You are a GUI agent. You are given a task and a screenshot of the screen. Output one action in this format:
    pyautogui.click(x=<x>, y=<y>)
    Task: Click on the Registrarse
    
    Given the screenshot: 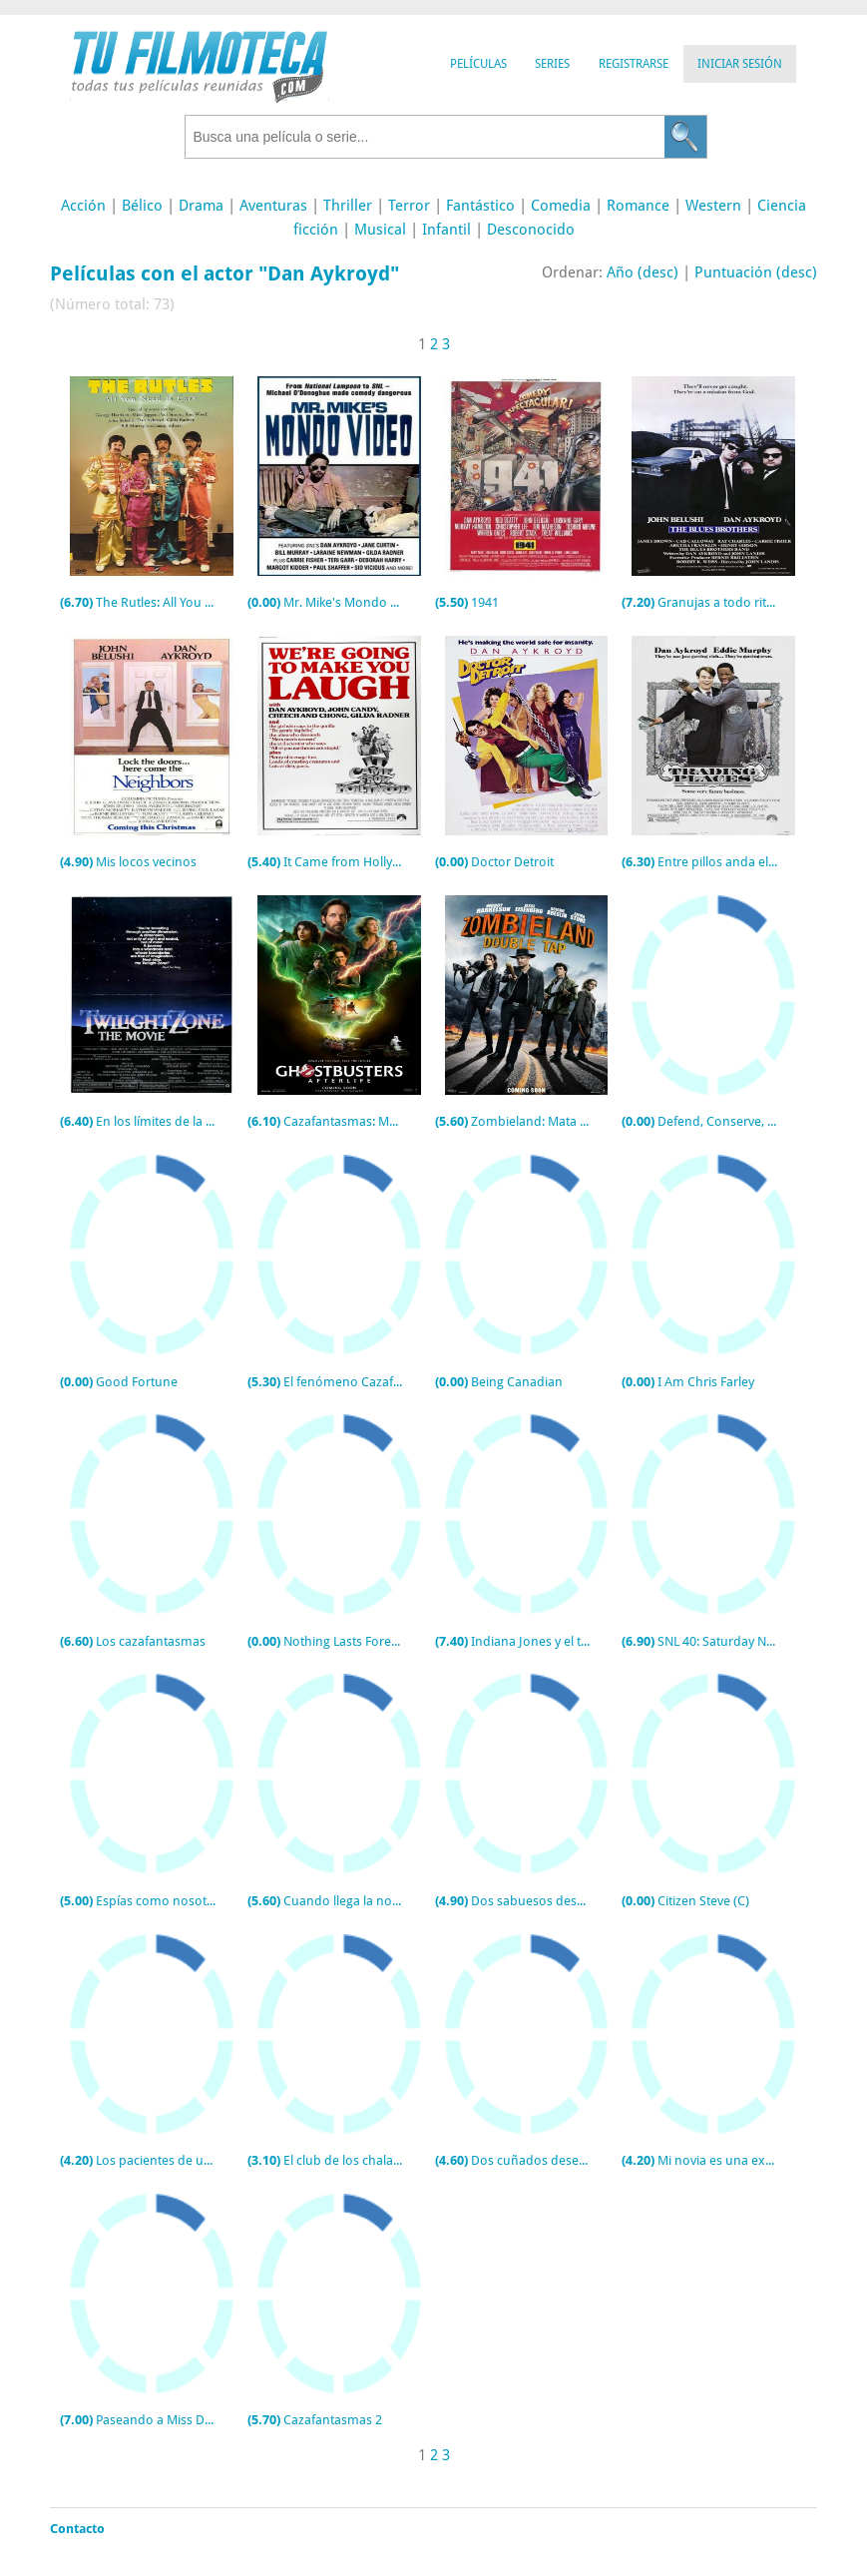 What is the action you would take?
    pyautogui.click(x=633, y=64)
    